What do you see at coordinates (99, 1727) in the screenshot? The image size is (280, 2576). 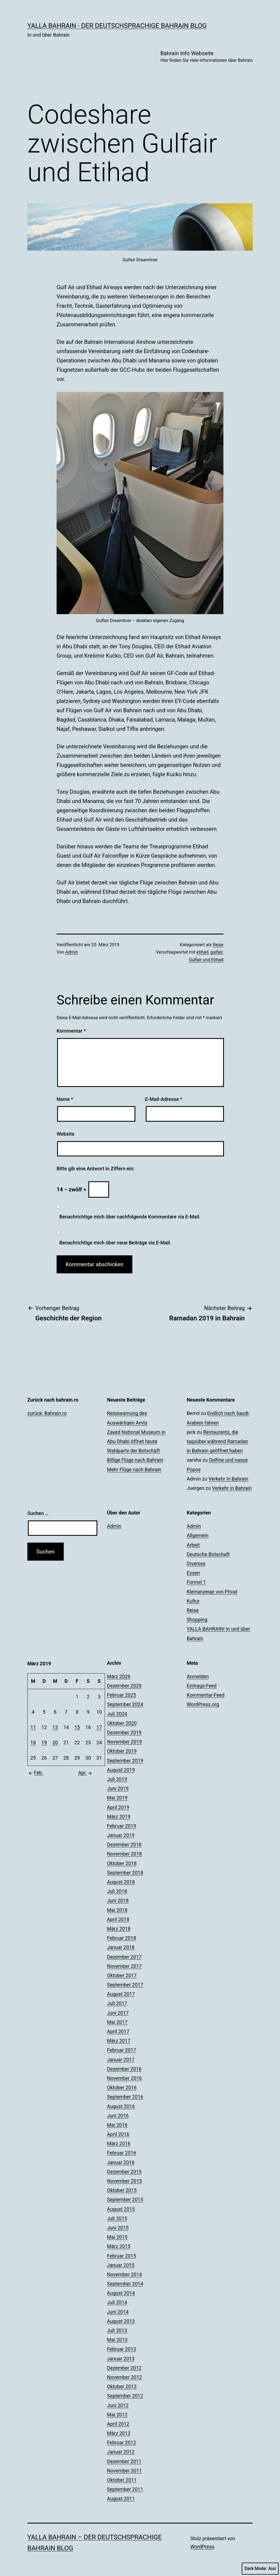 I see `17 [Beiträge veröffentlicht am 17. March 2019]` at bounding box center [99, 1727].